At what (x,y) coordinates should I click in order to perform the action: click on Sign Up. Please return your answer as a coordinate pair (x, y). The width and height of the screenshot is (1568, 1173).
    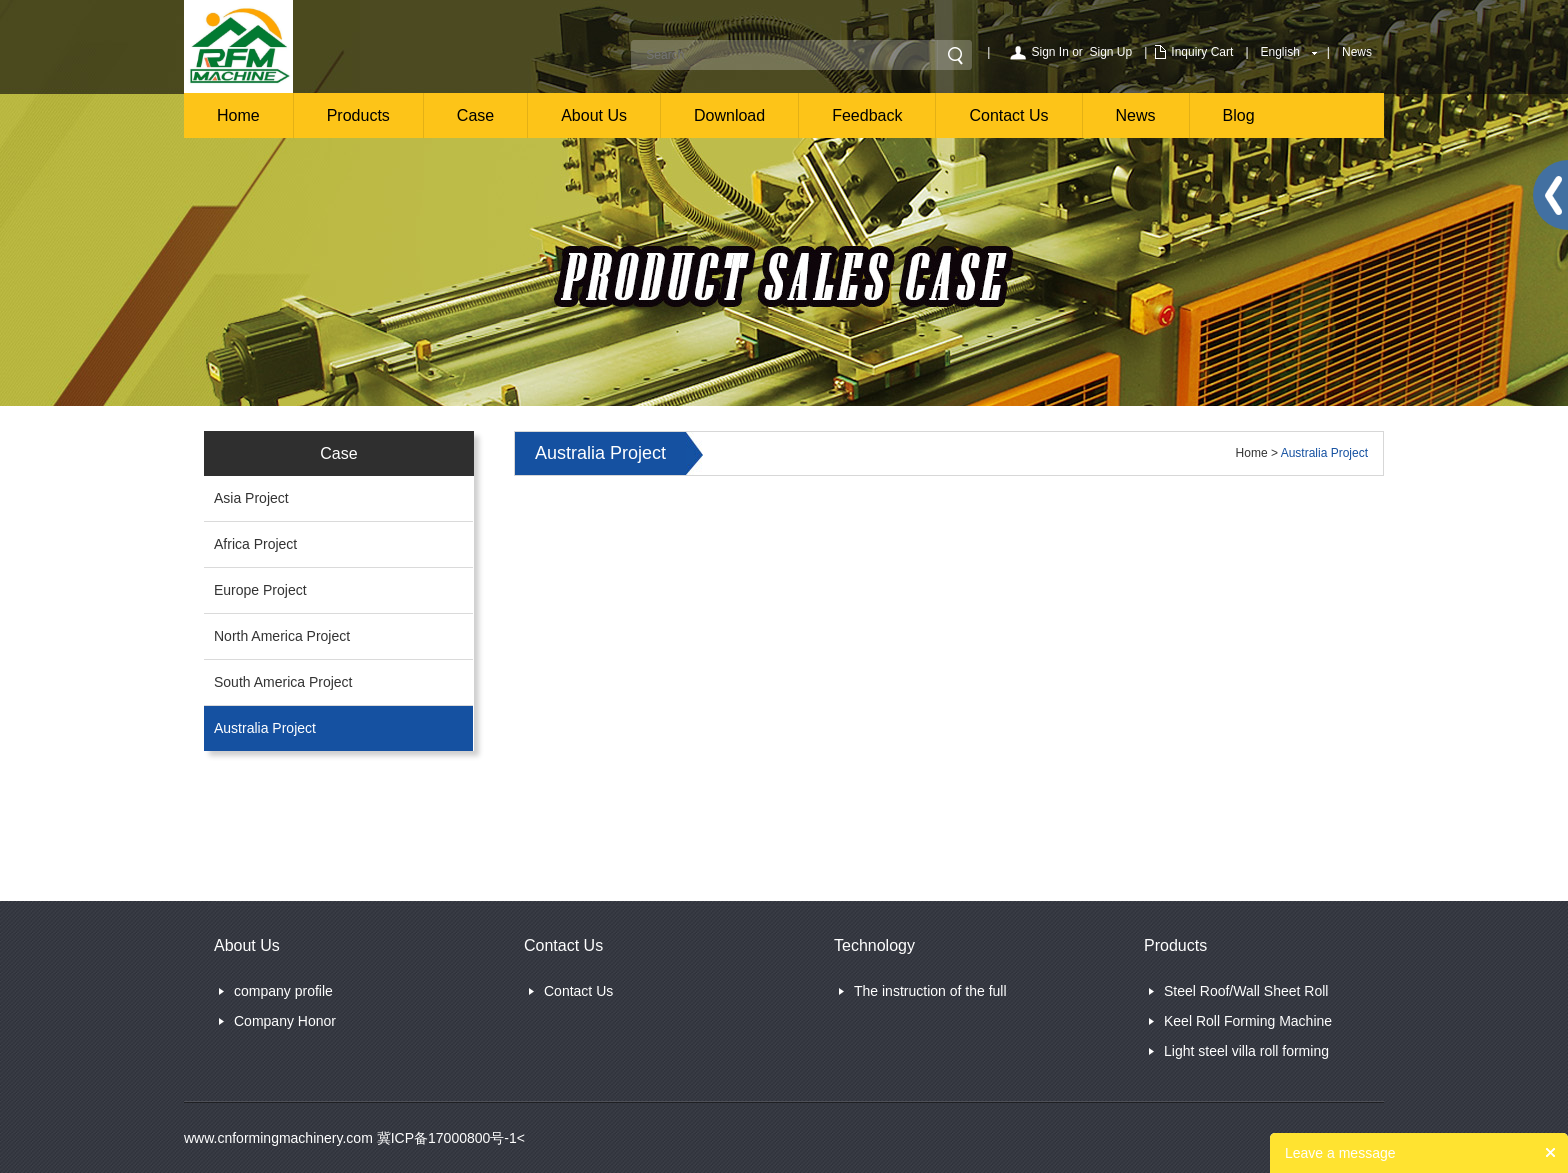
    Looking at the image, I should click on (1111, 52).